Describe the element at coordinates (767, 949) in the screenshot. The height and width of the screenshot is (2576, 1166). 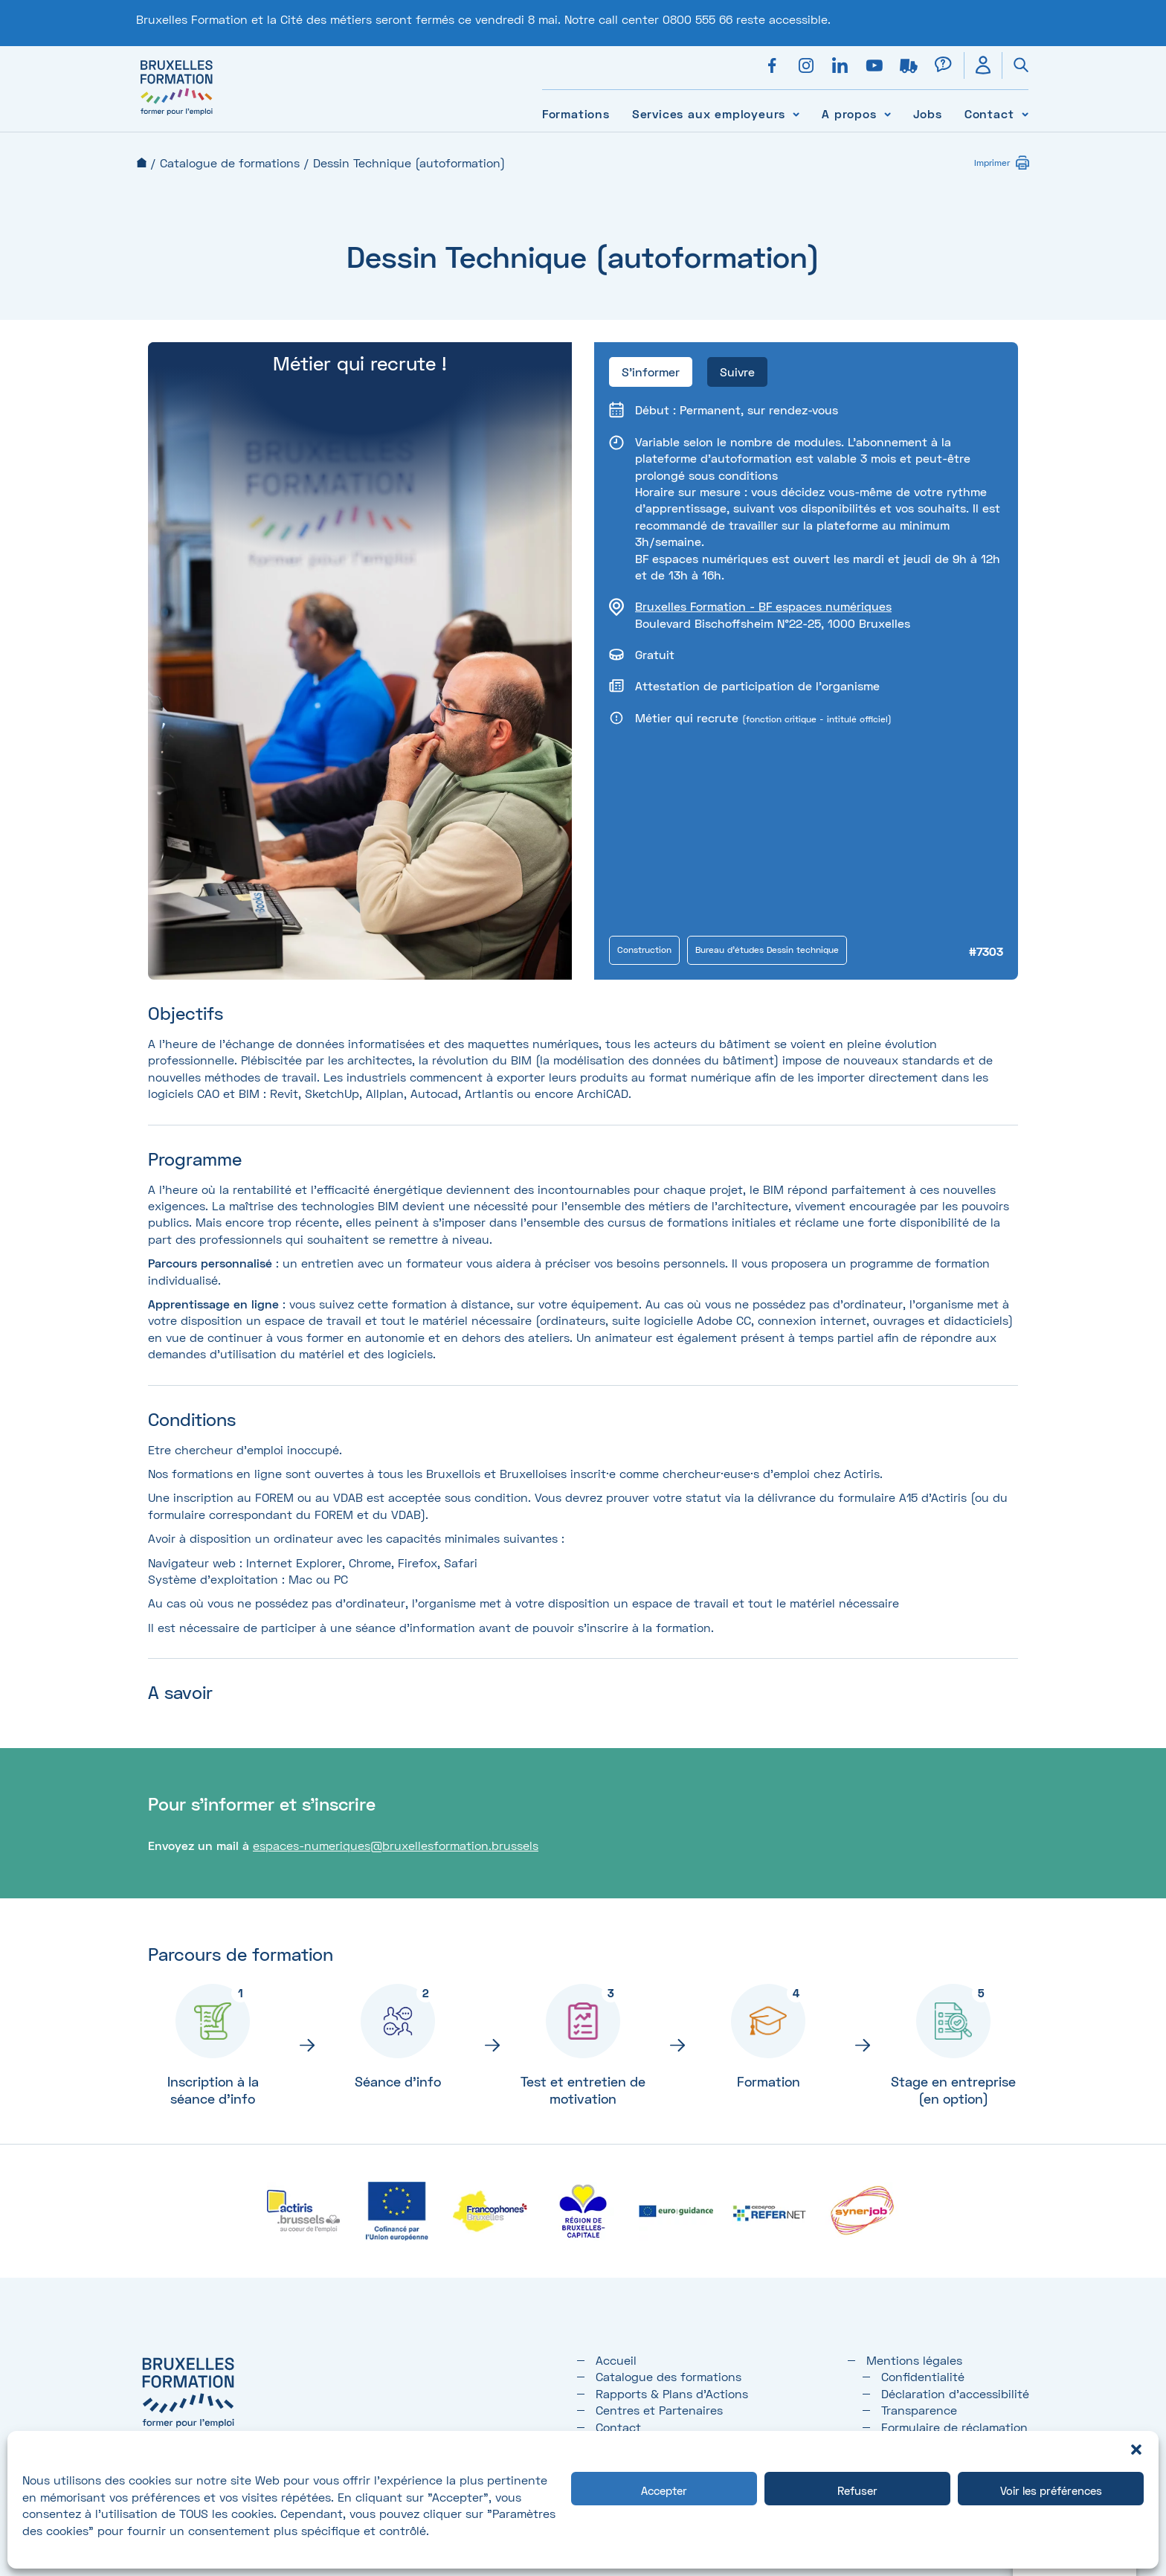
I see `Bureau d'études Dessin technique` at that location.